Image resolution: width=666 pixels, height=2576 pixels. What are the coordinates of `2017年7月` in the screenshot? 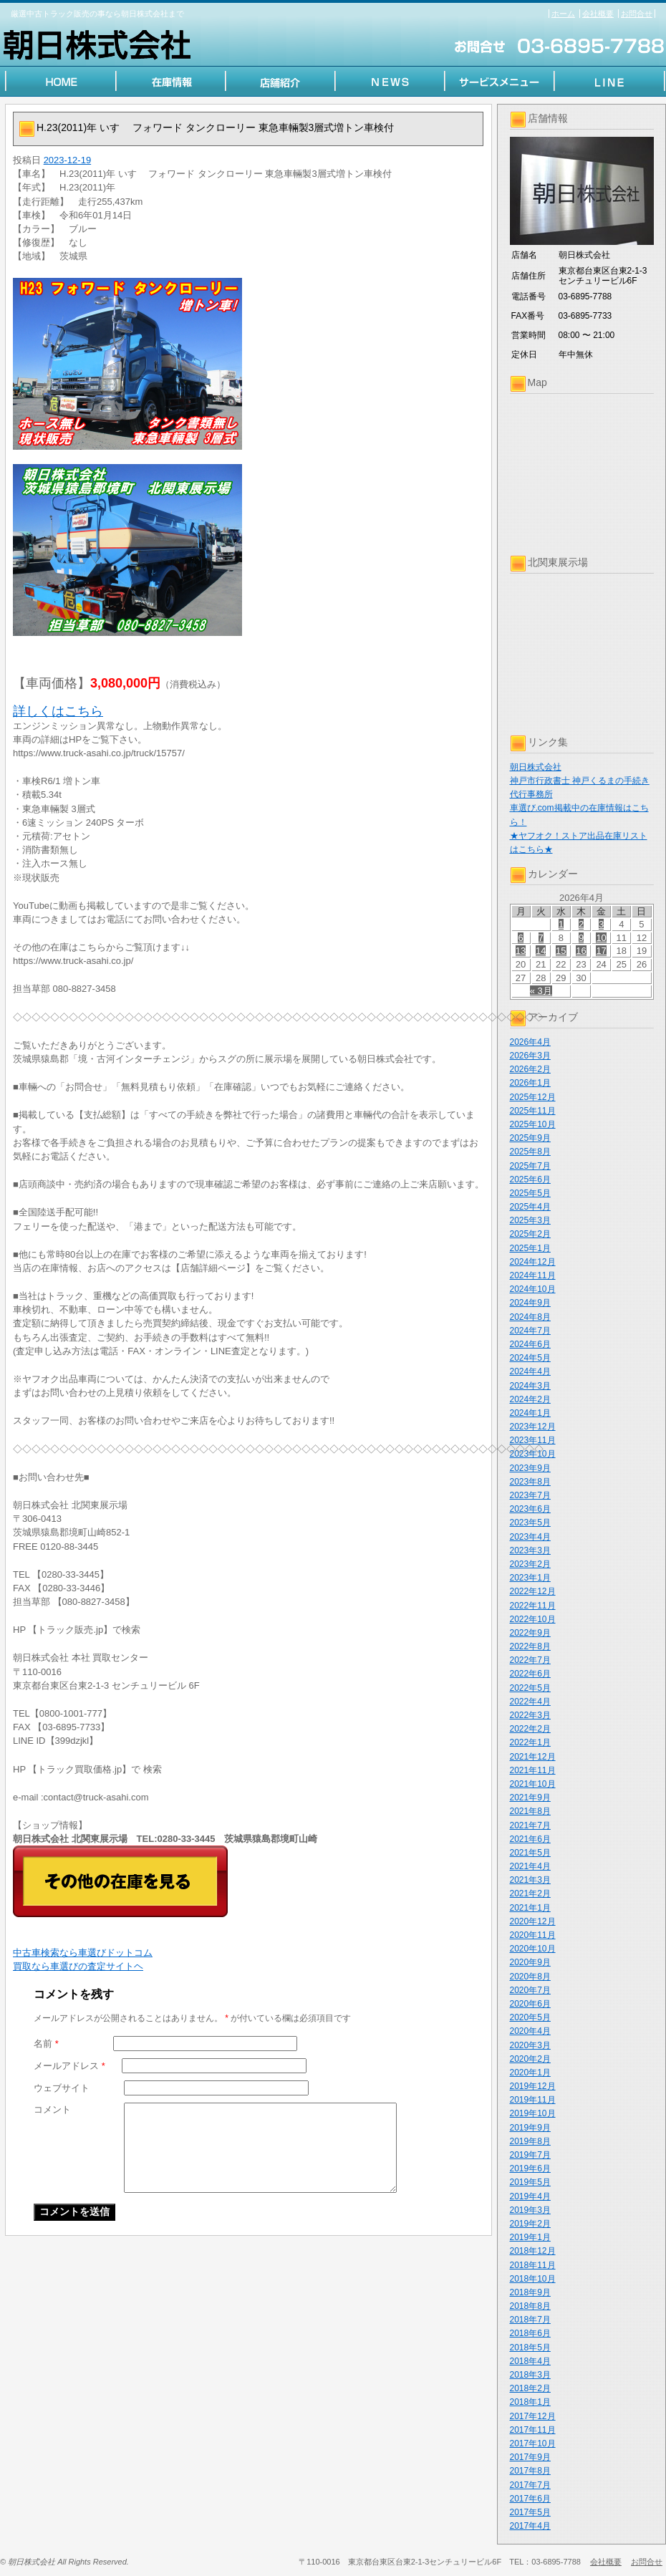 It's located at (530, 2485).